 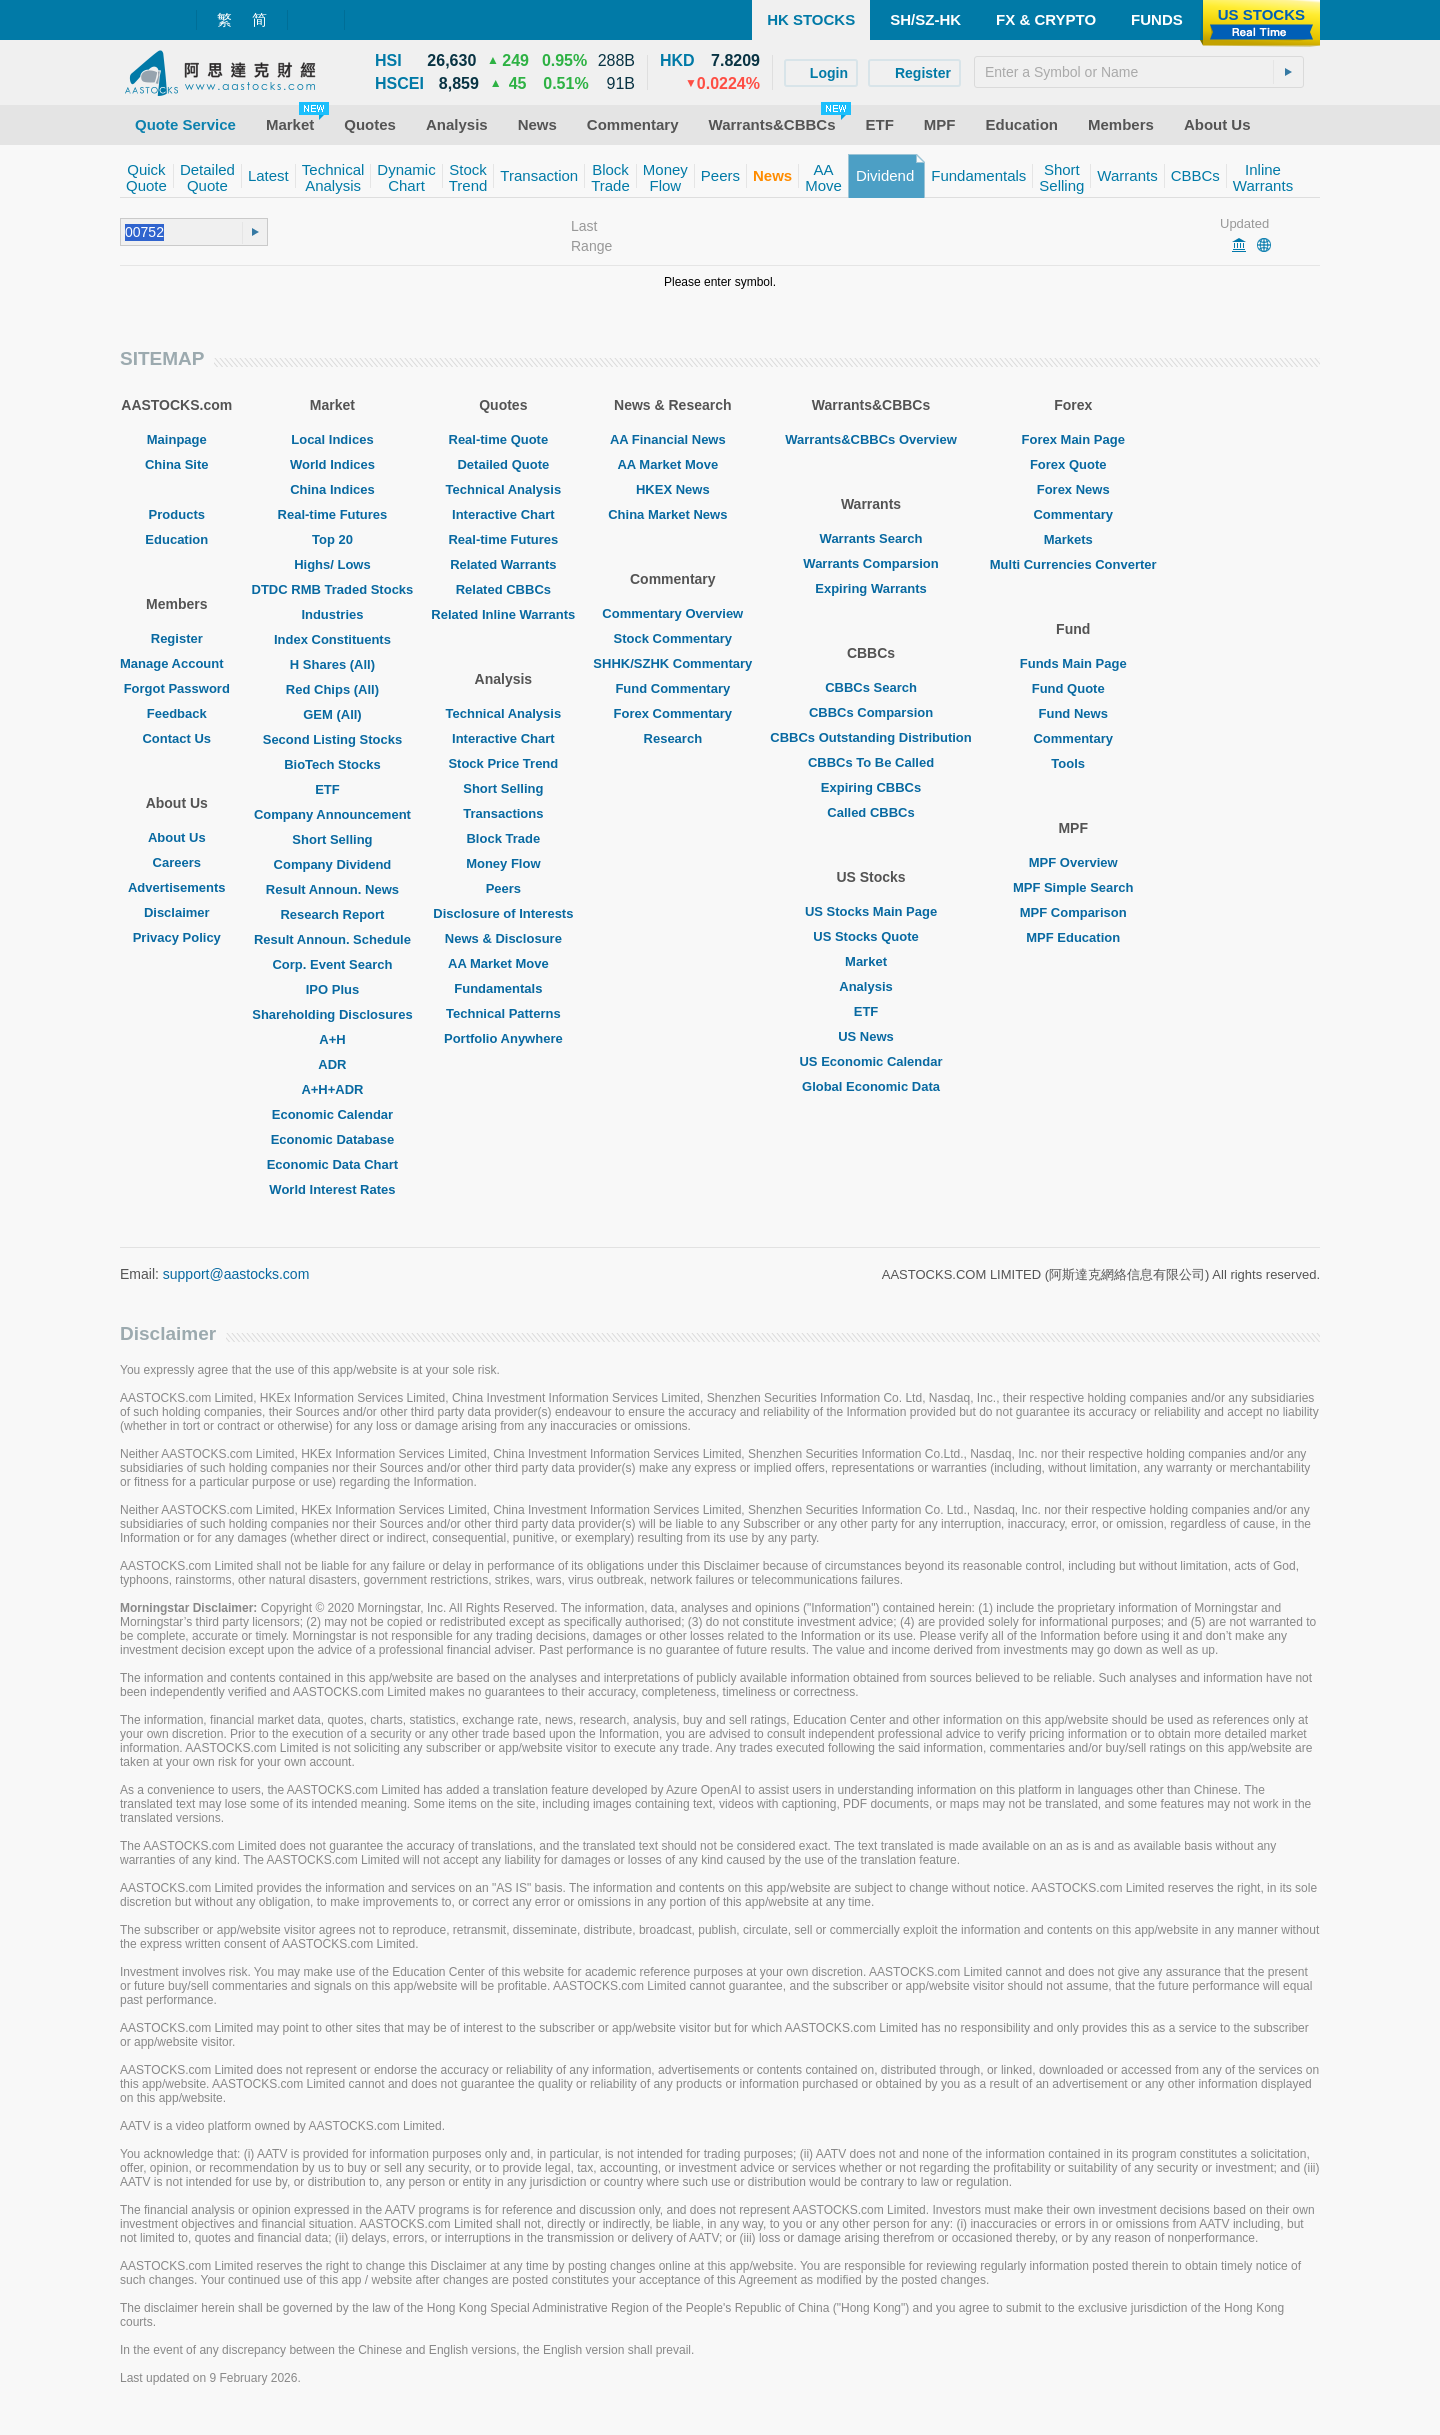 I want to click on CBBCs Search, so click(x=871, y=687).